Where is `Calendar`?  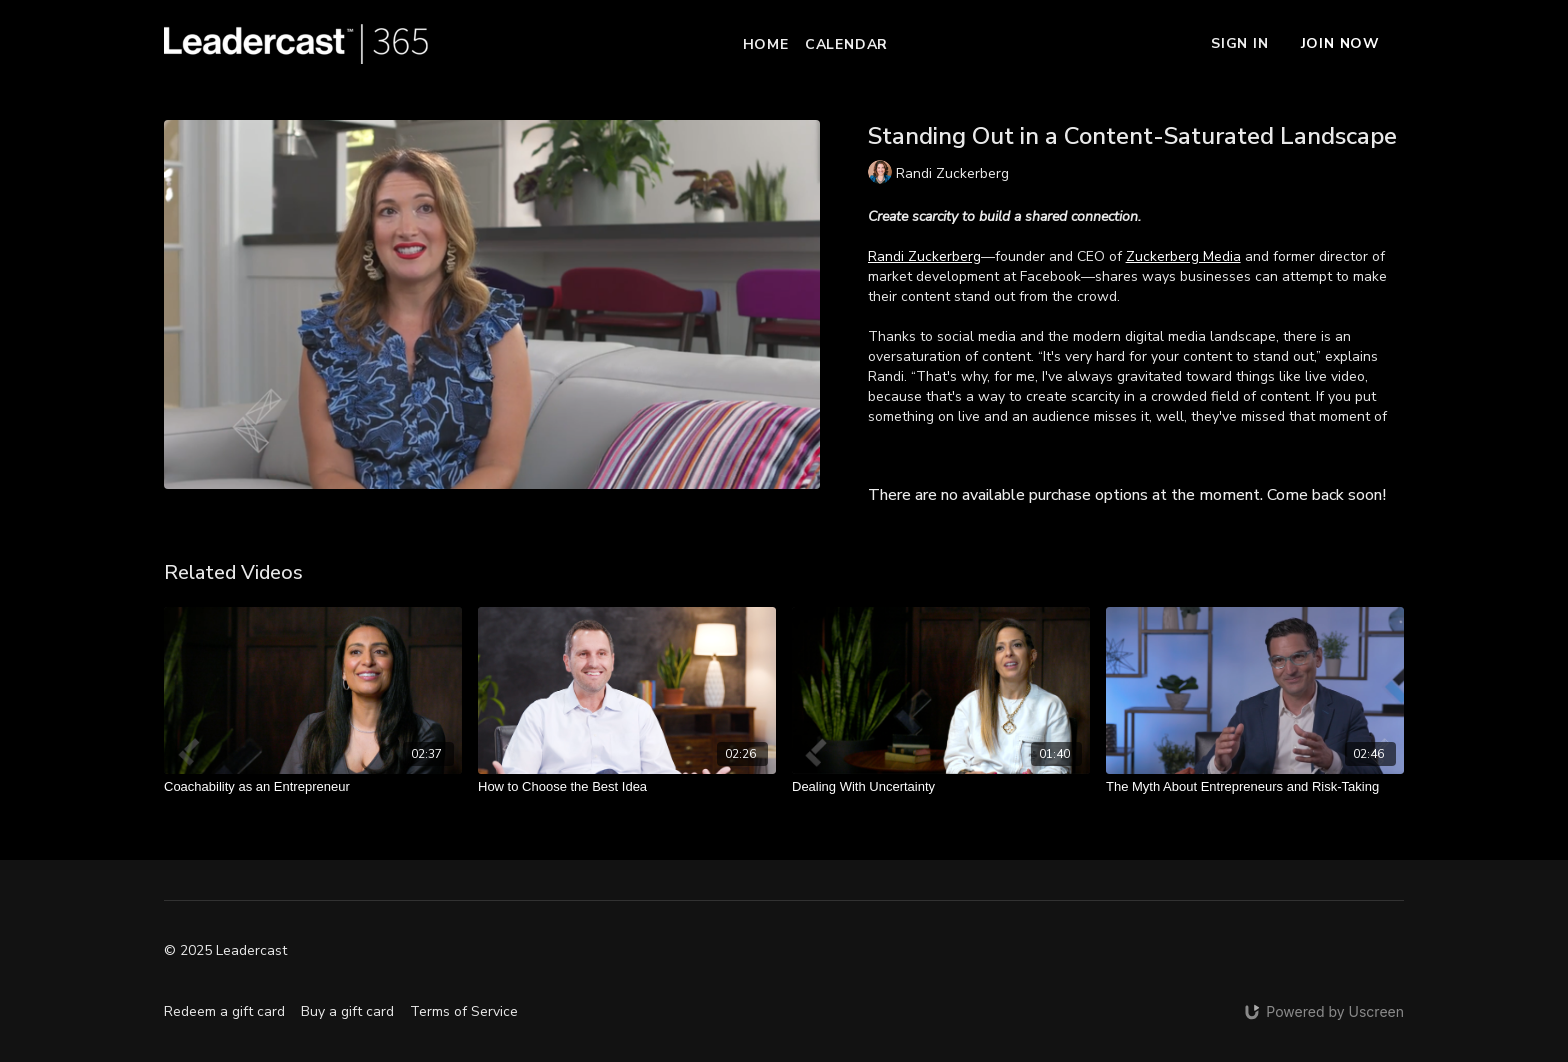
Calendar is located at coordinates (846, 44).